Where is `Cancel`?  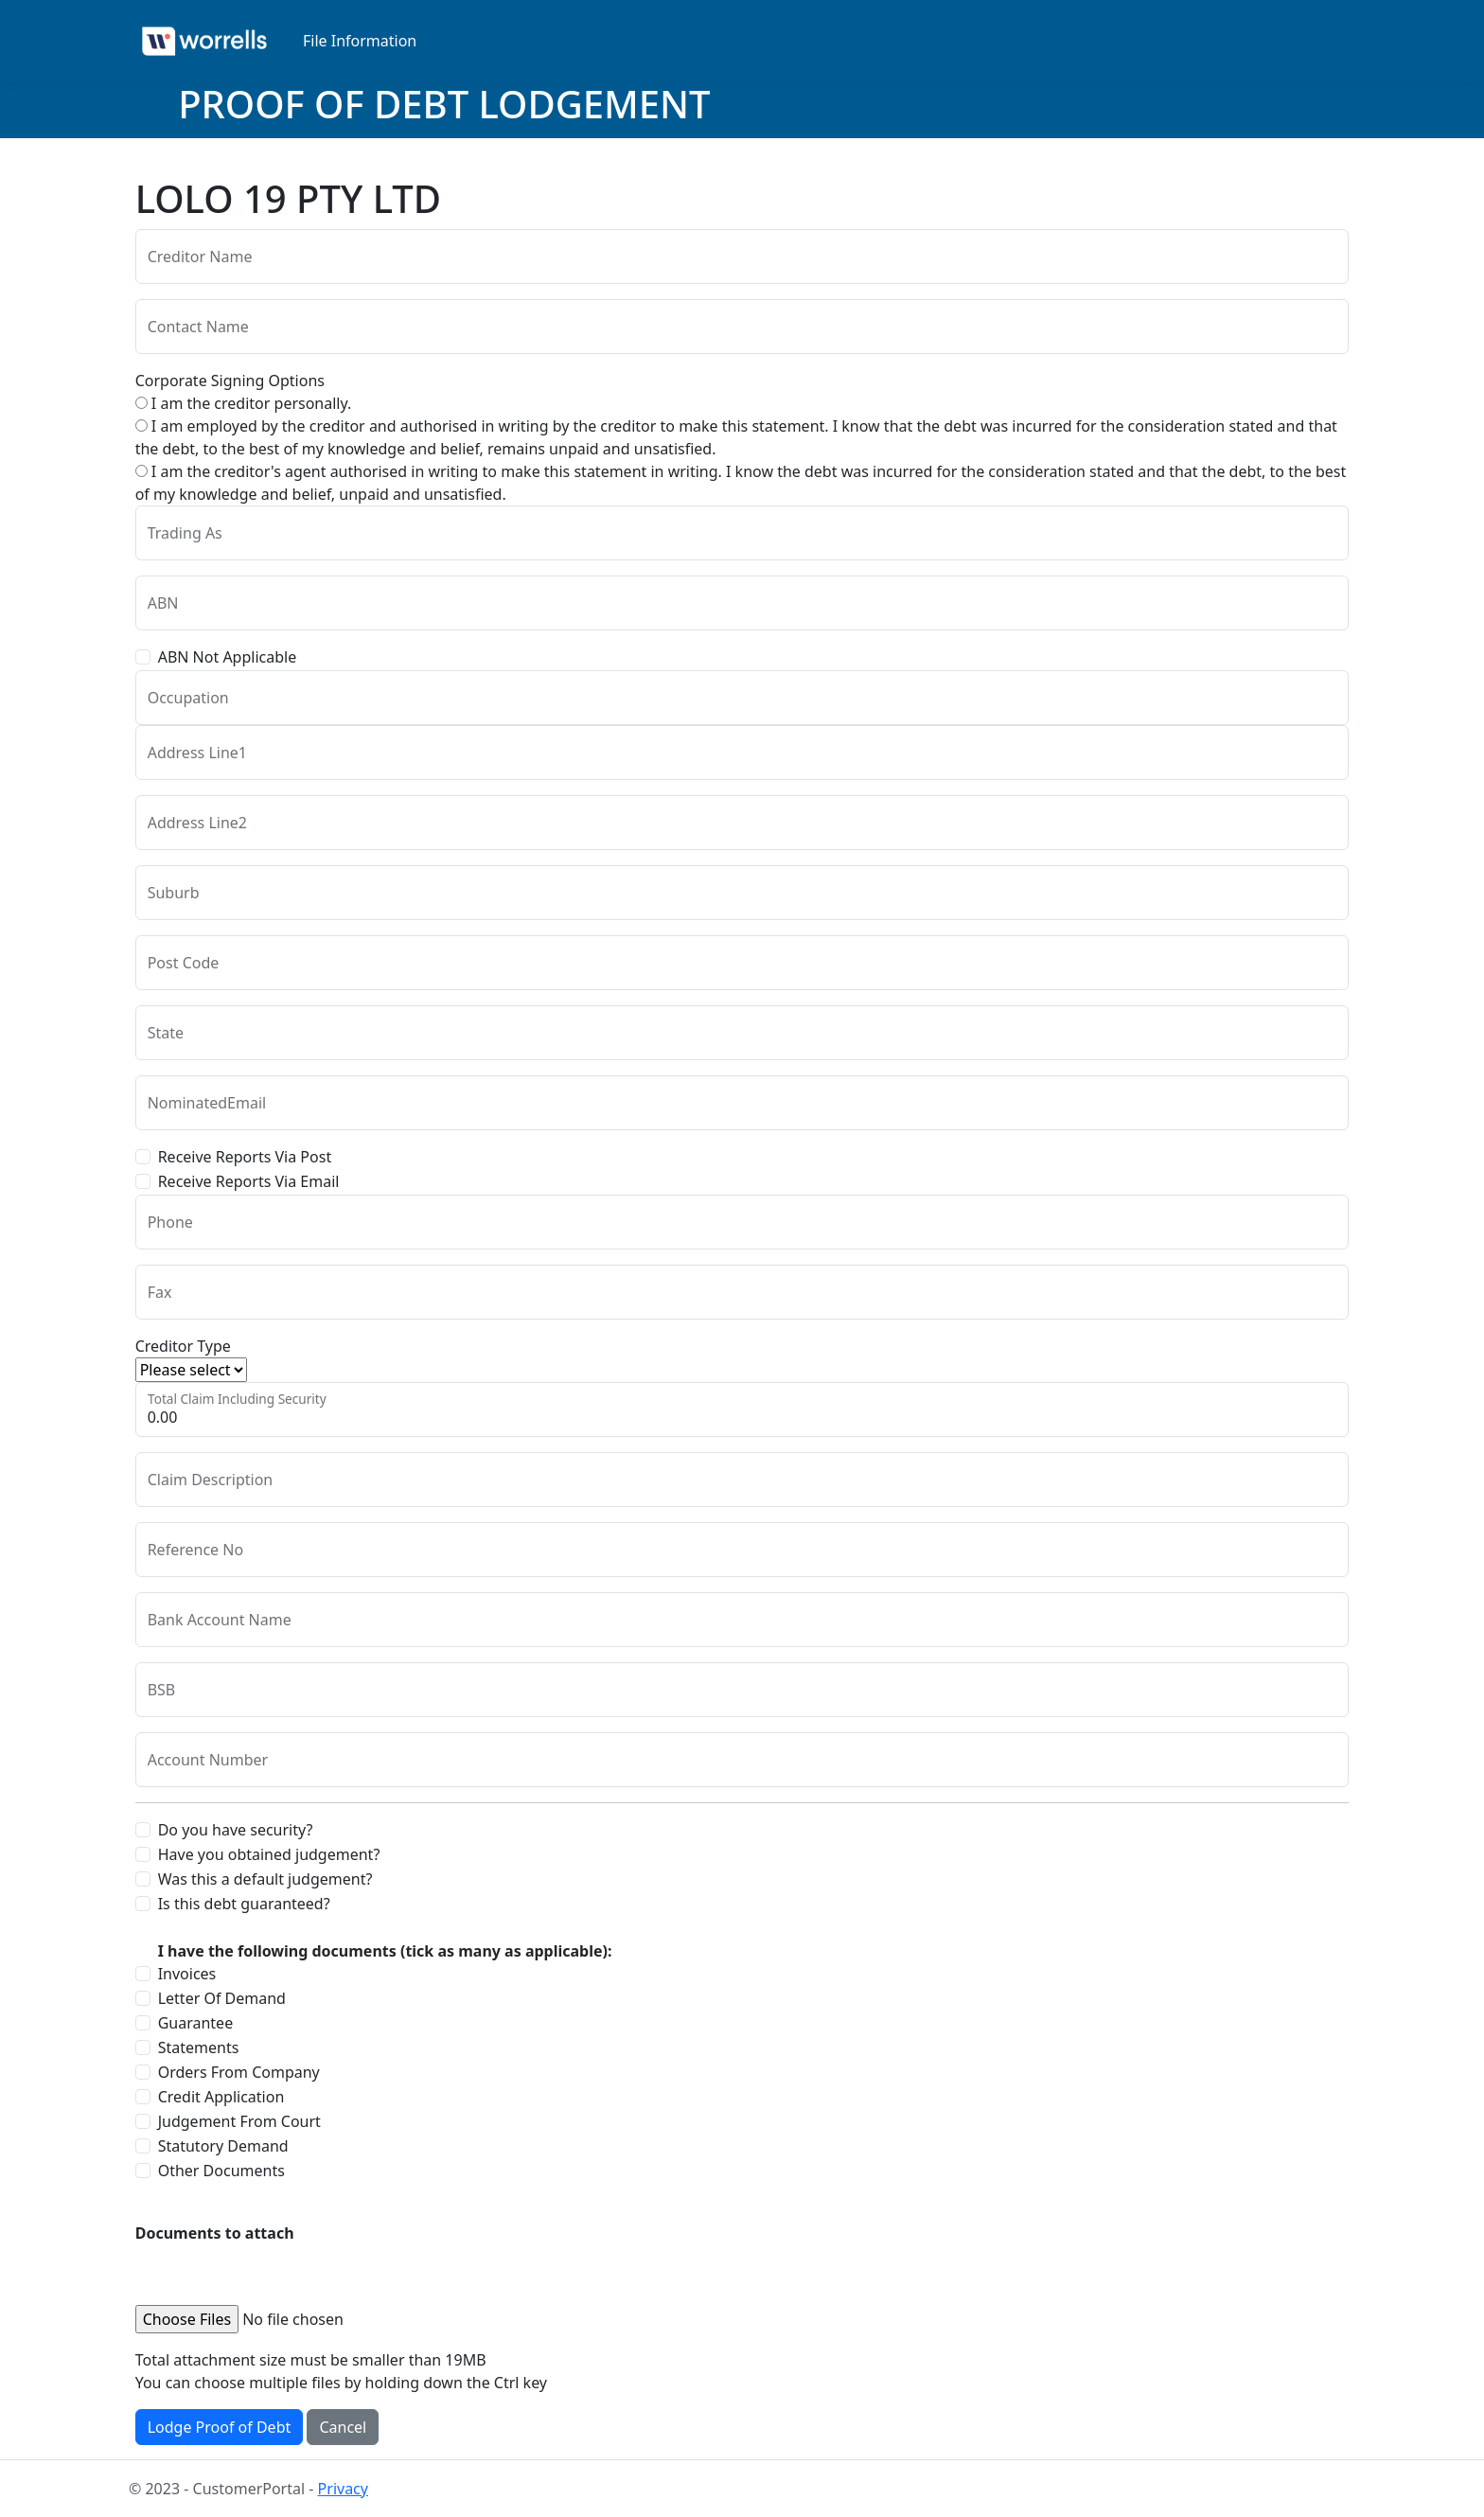 Cancel is located at coordinates (342, 2427).